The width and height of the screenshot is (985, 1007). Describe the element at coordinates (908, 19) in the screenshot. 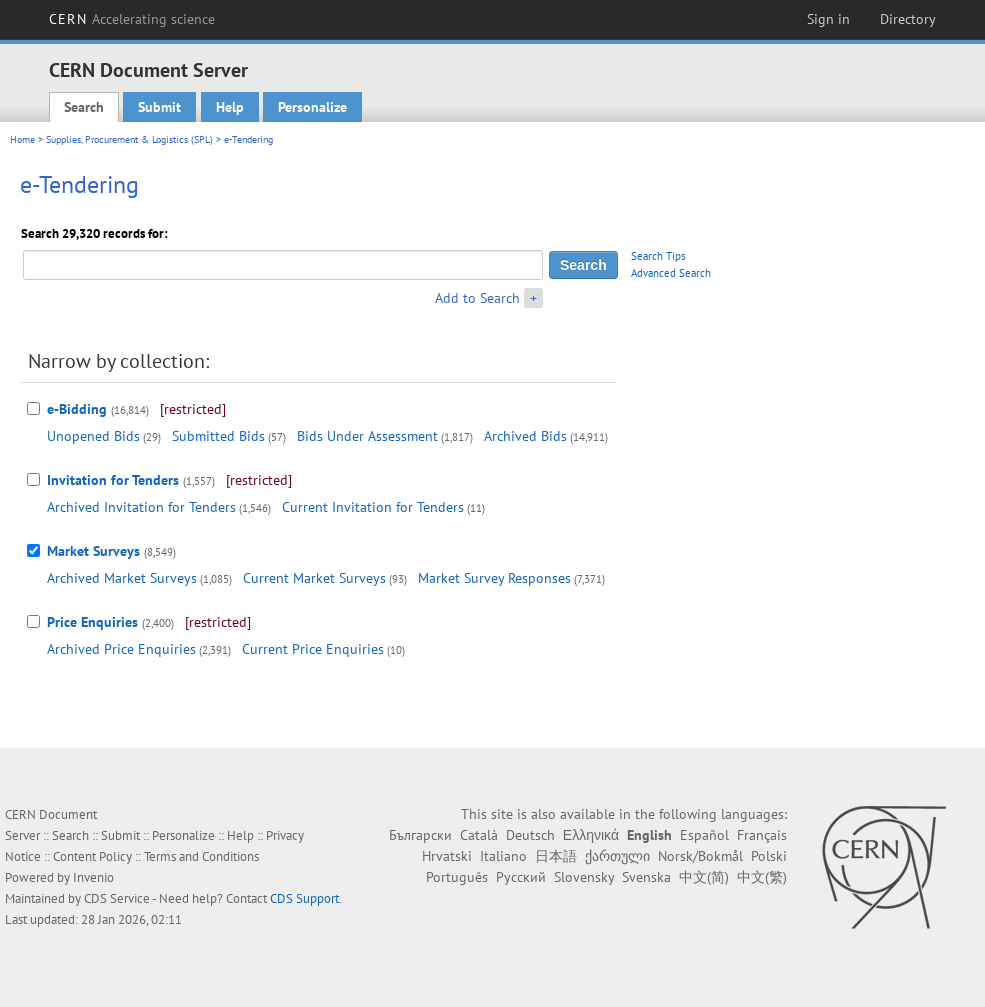

I see `Directory` at that location.